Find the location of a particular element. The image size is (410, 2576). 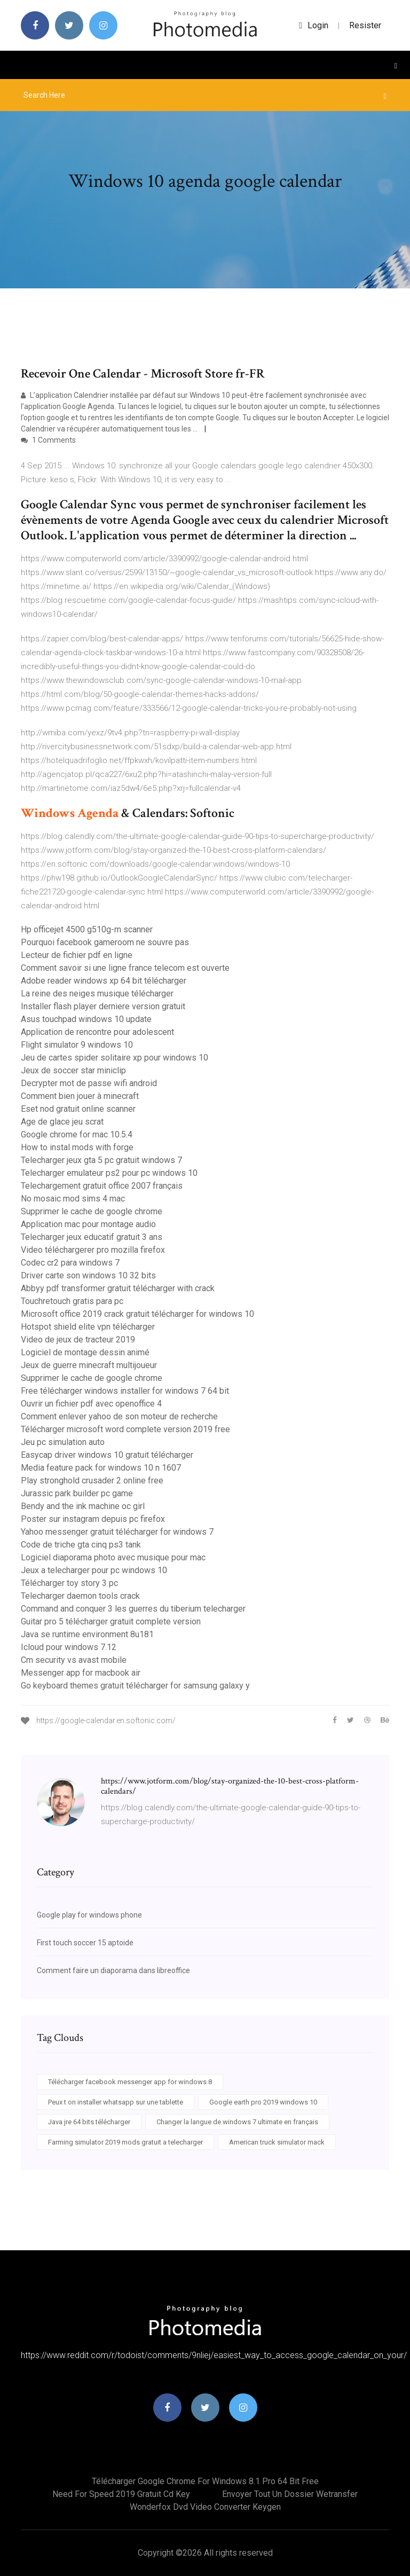

Yahoo messenger gratuit télécharger for windows 7 is located at coordinates (117, 1532).